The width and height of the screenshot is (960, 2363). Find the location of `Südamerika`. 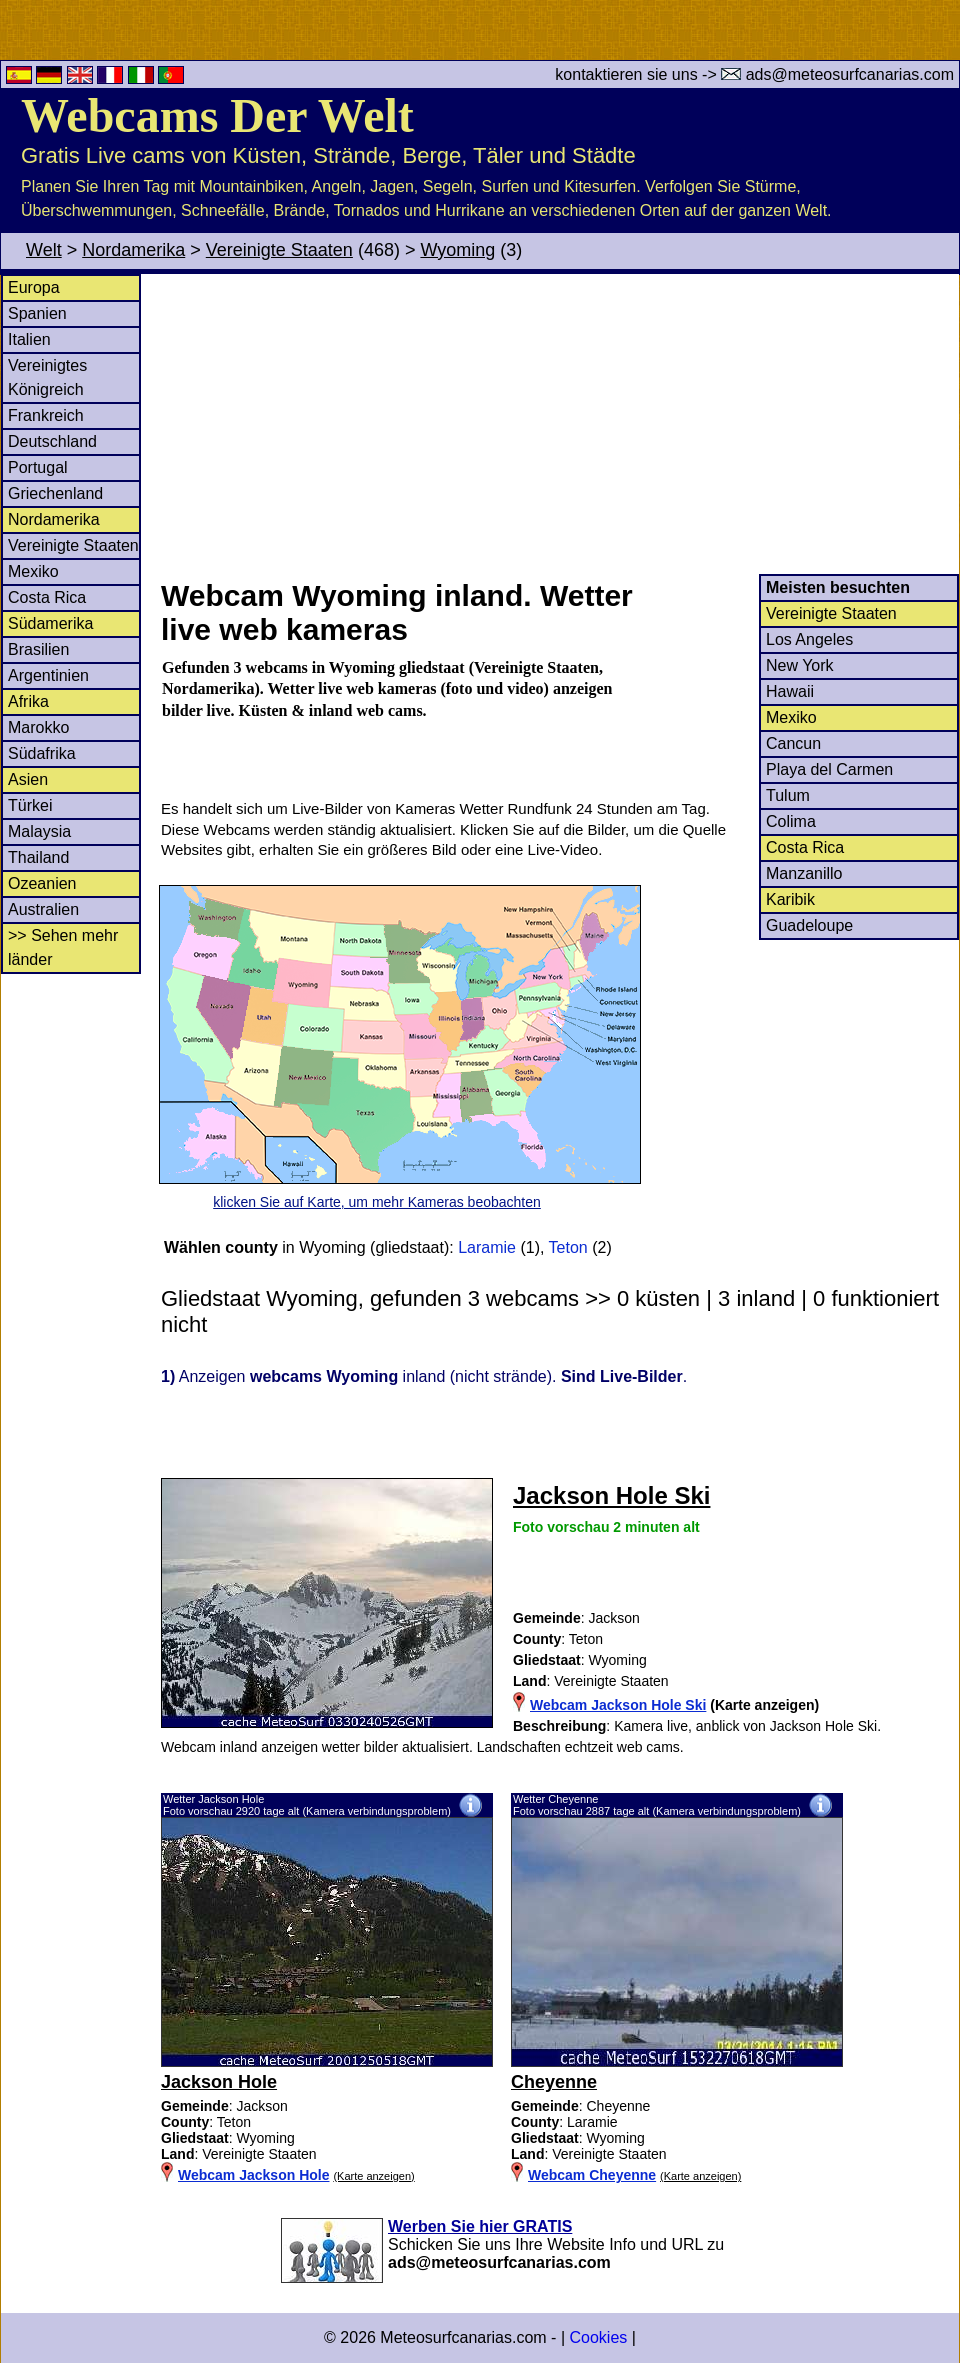

Südamerika is located at coordinates (50, 623).